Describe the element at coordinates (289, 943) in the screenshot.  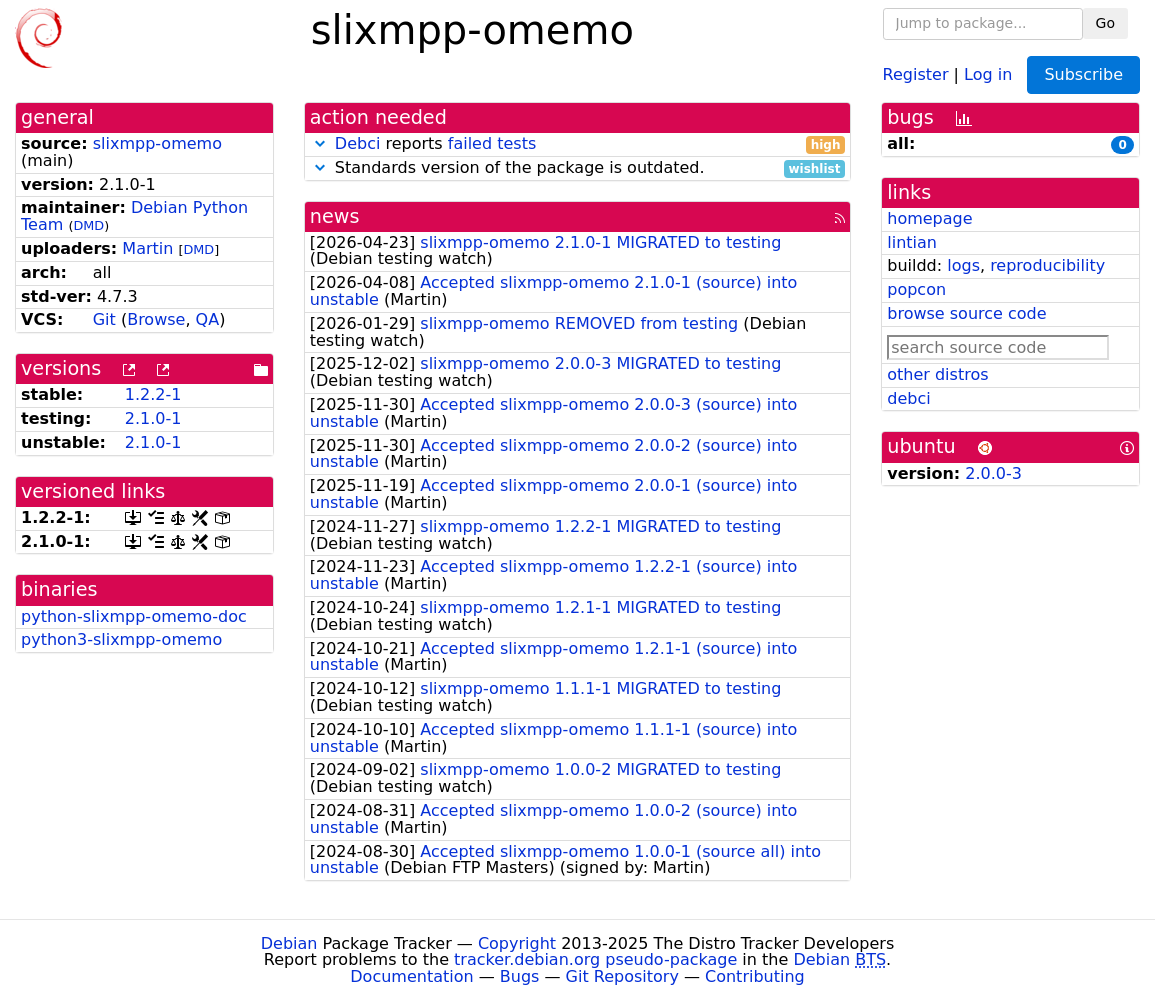
I see `Debian` at that location.